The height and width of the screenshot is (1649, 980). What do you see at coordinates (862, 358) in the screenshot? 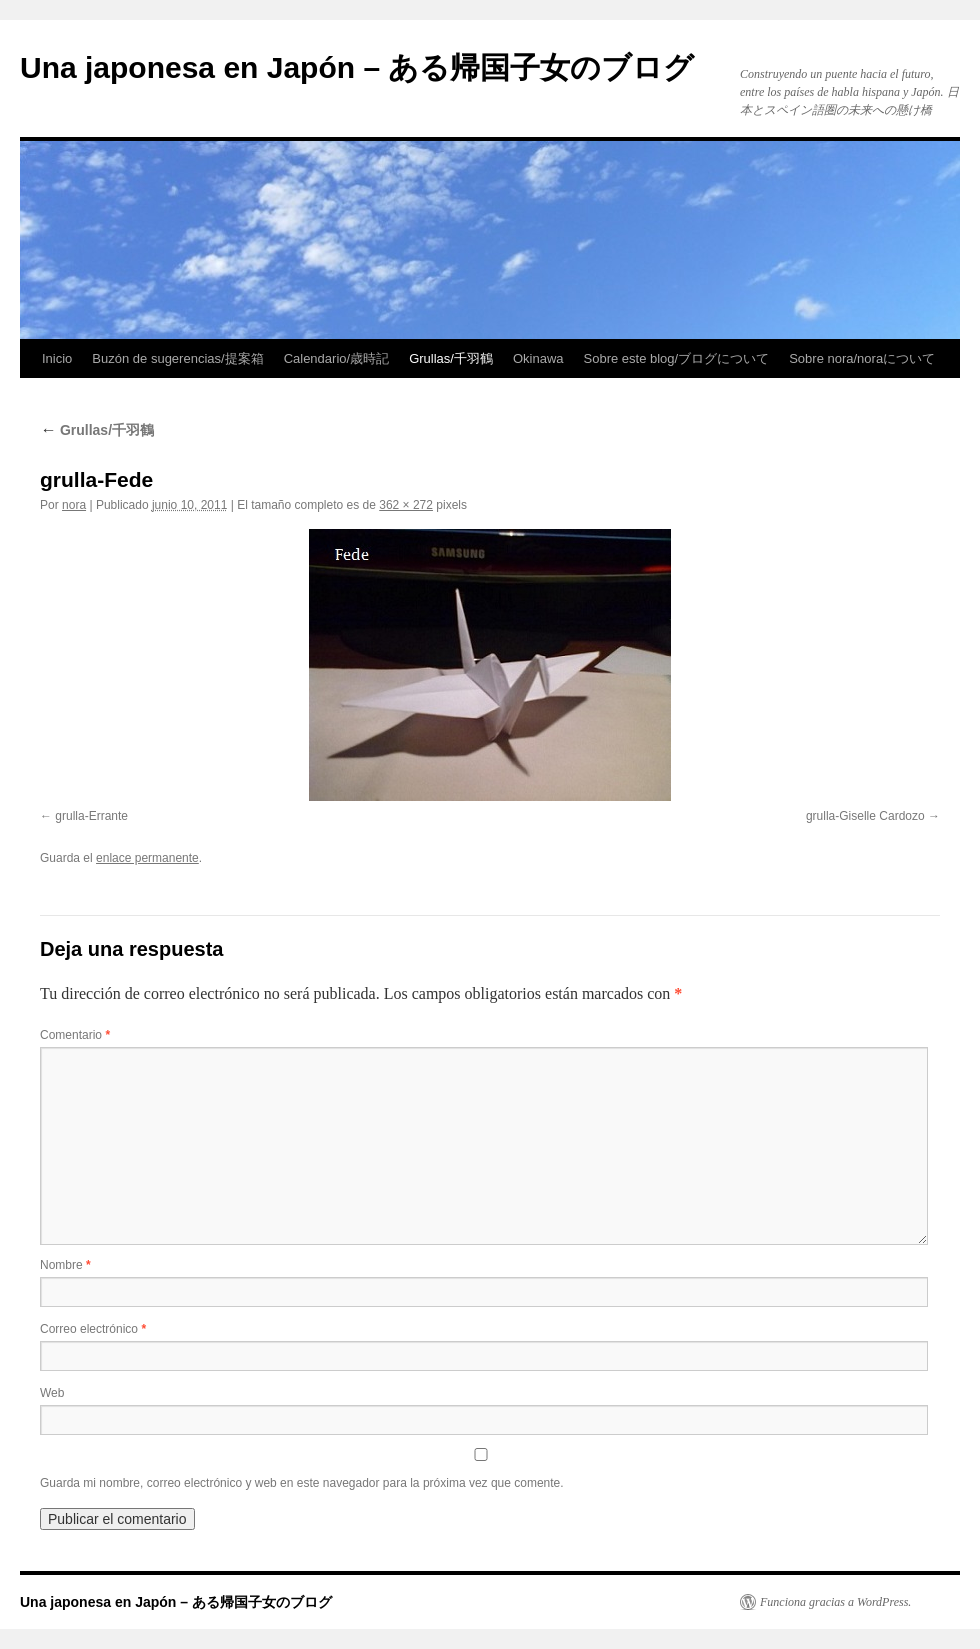
I see `Sobre nora/noraについて` at bounding box center [862, 358].